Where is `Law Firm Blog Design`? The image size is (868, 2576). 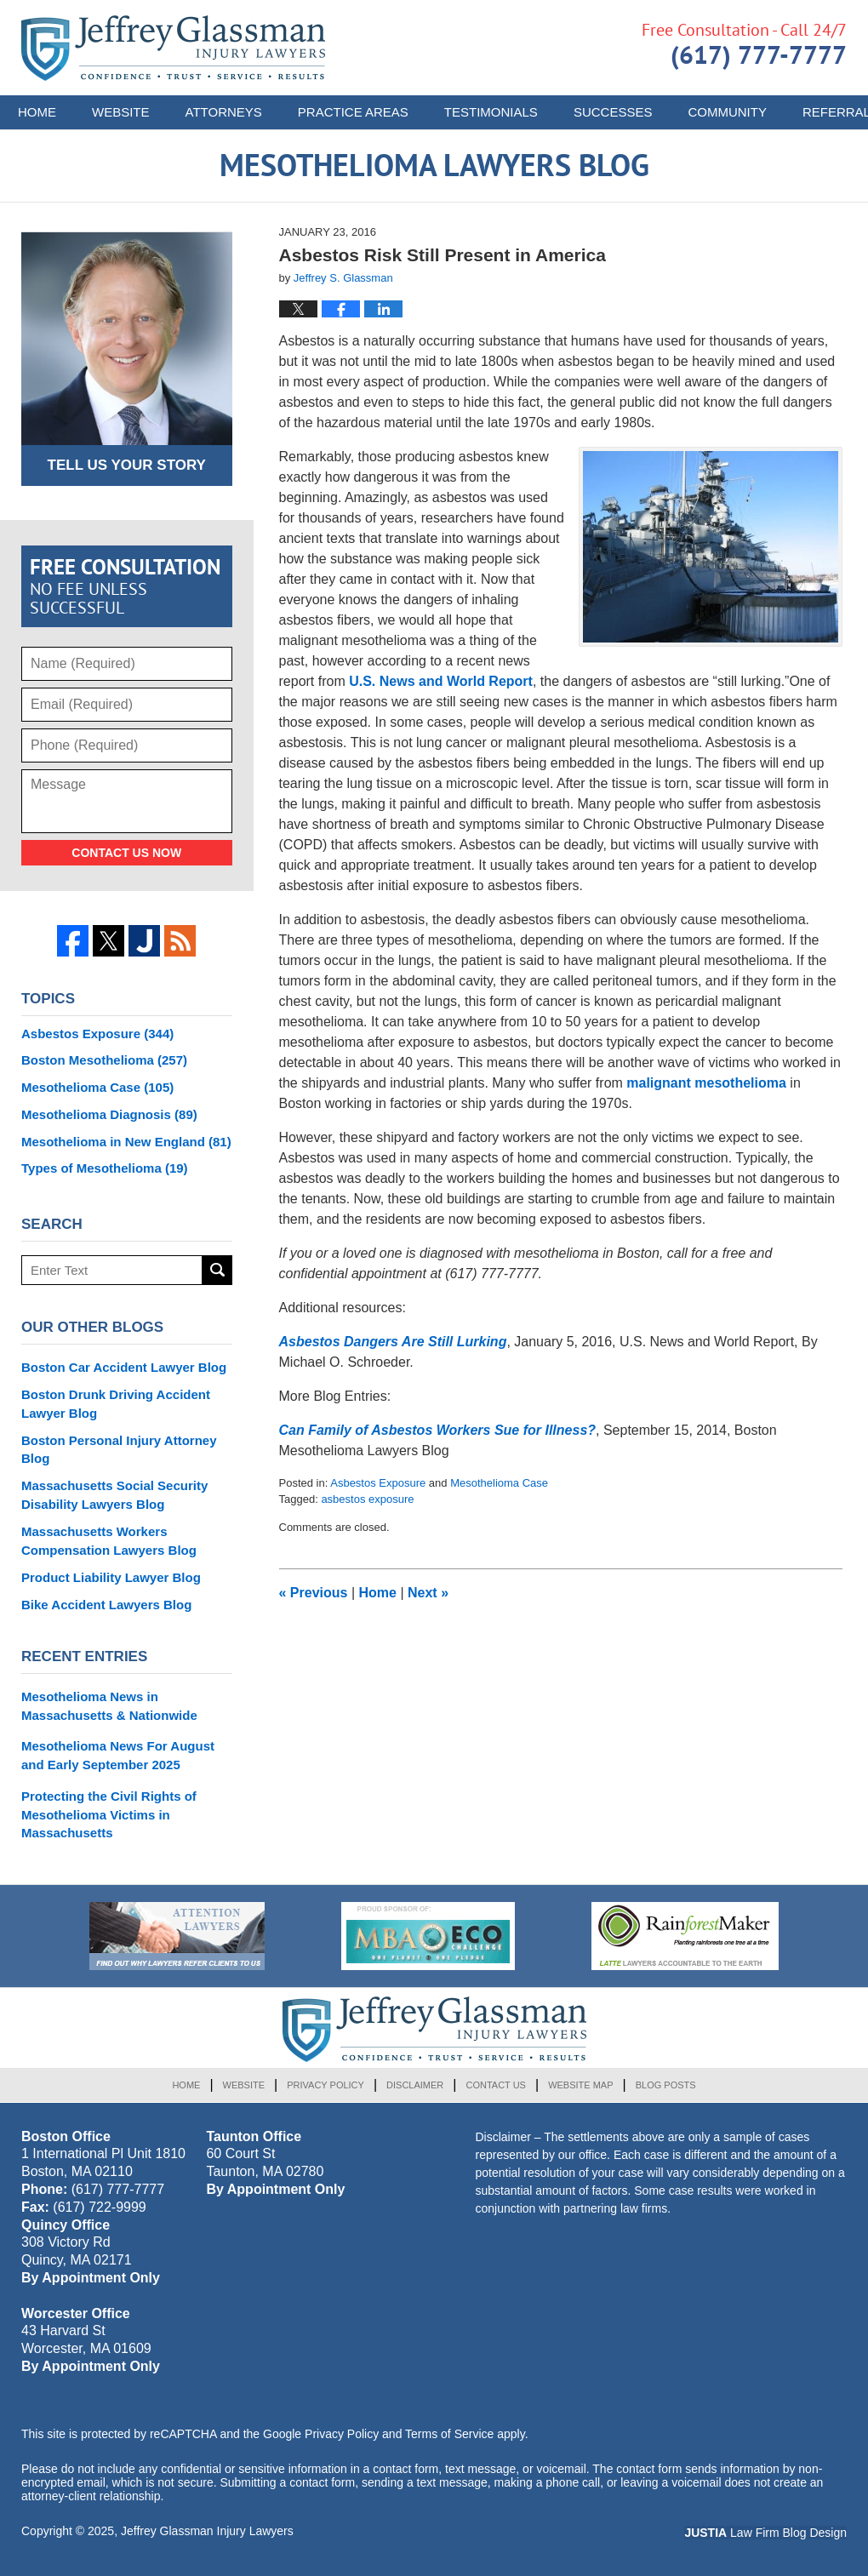
Law Firm Blog Design is located at coordinates (765, 2532).